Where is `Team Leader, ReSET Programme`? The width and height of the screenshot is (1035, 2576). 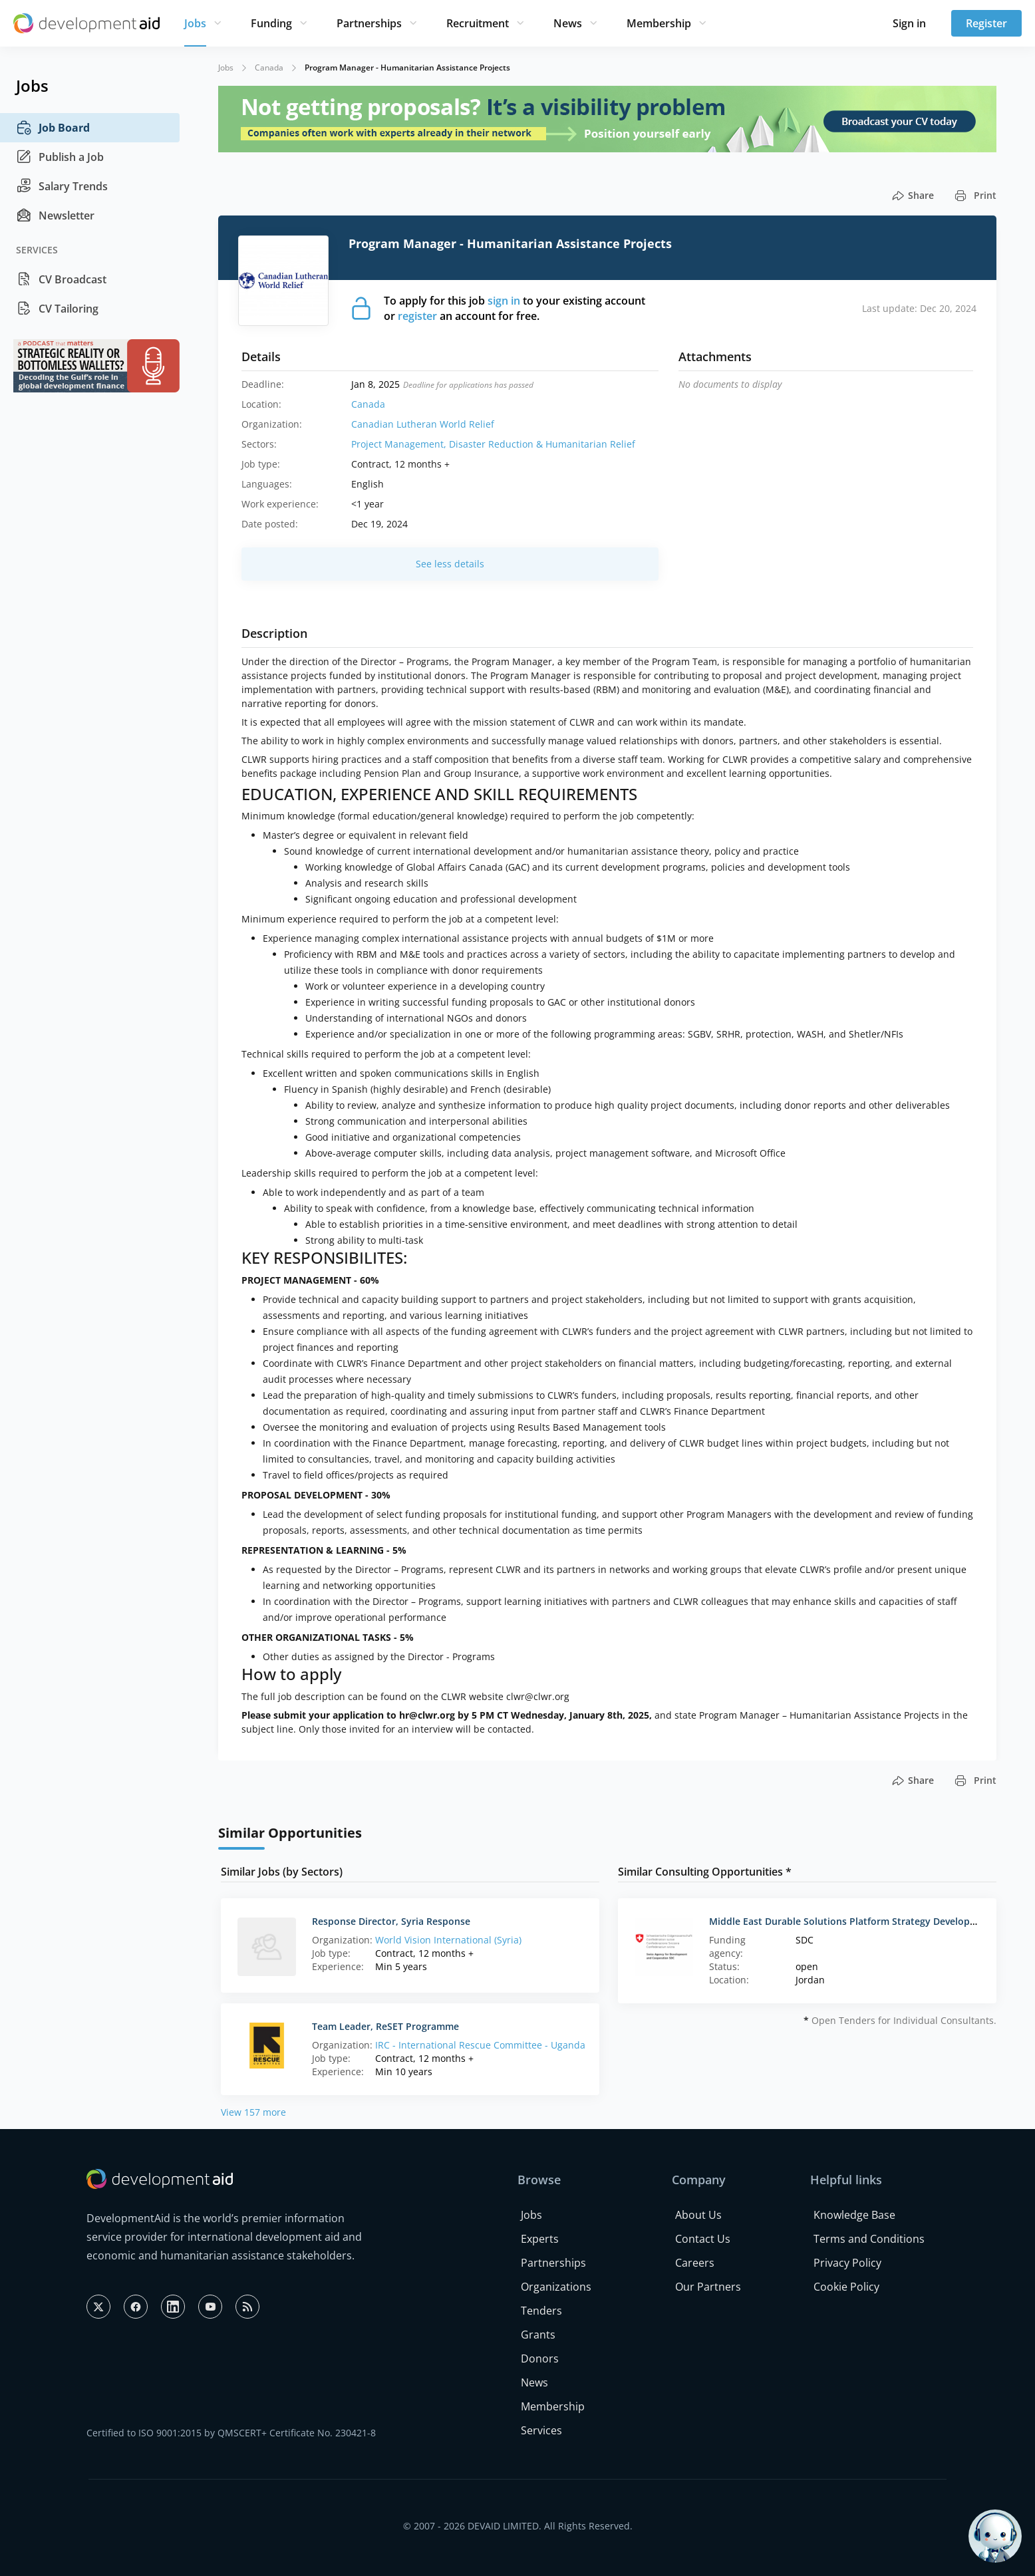 Team Leader, ReSET Programme is located at coordinates (385, 2026).